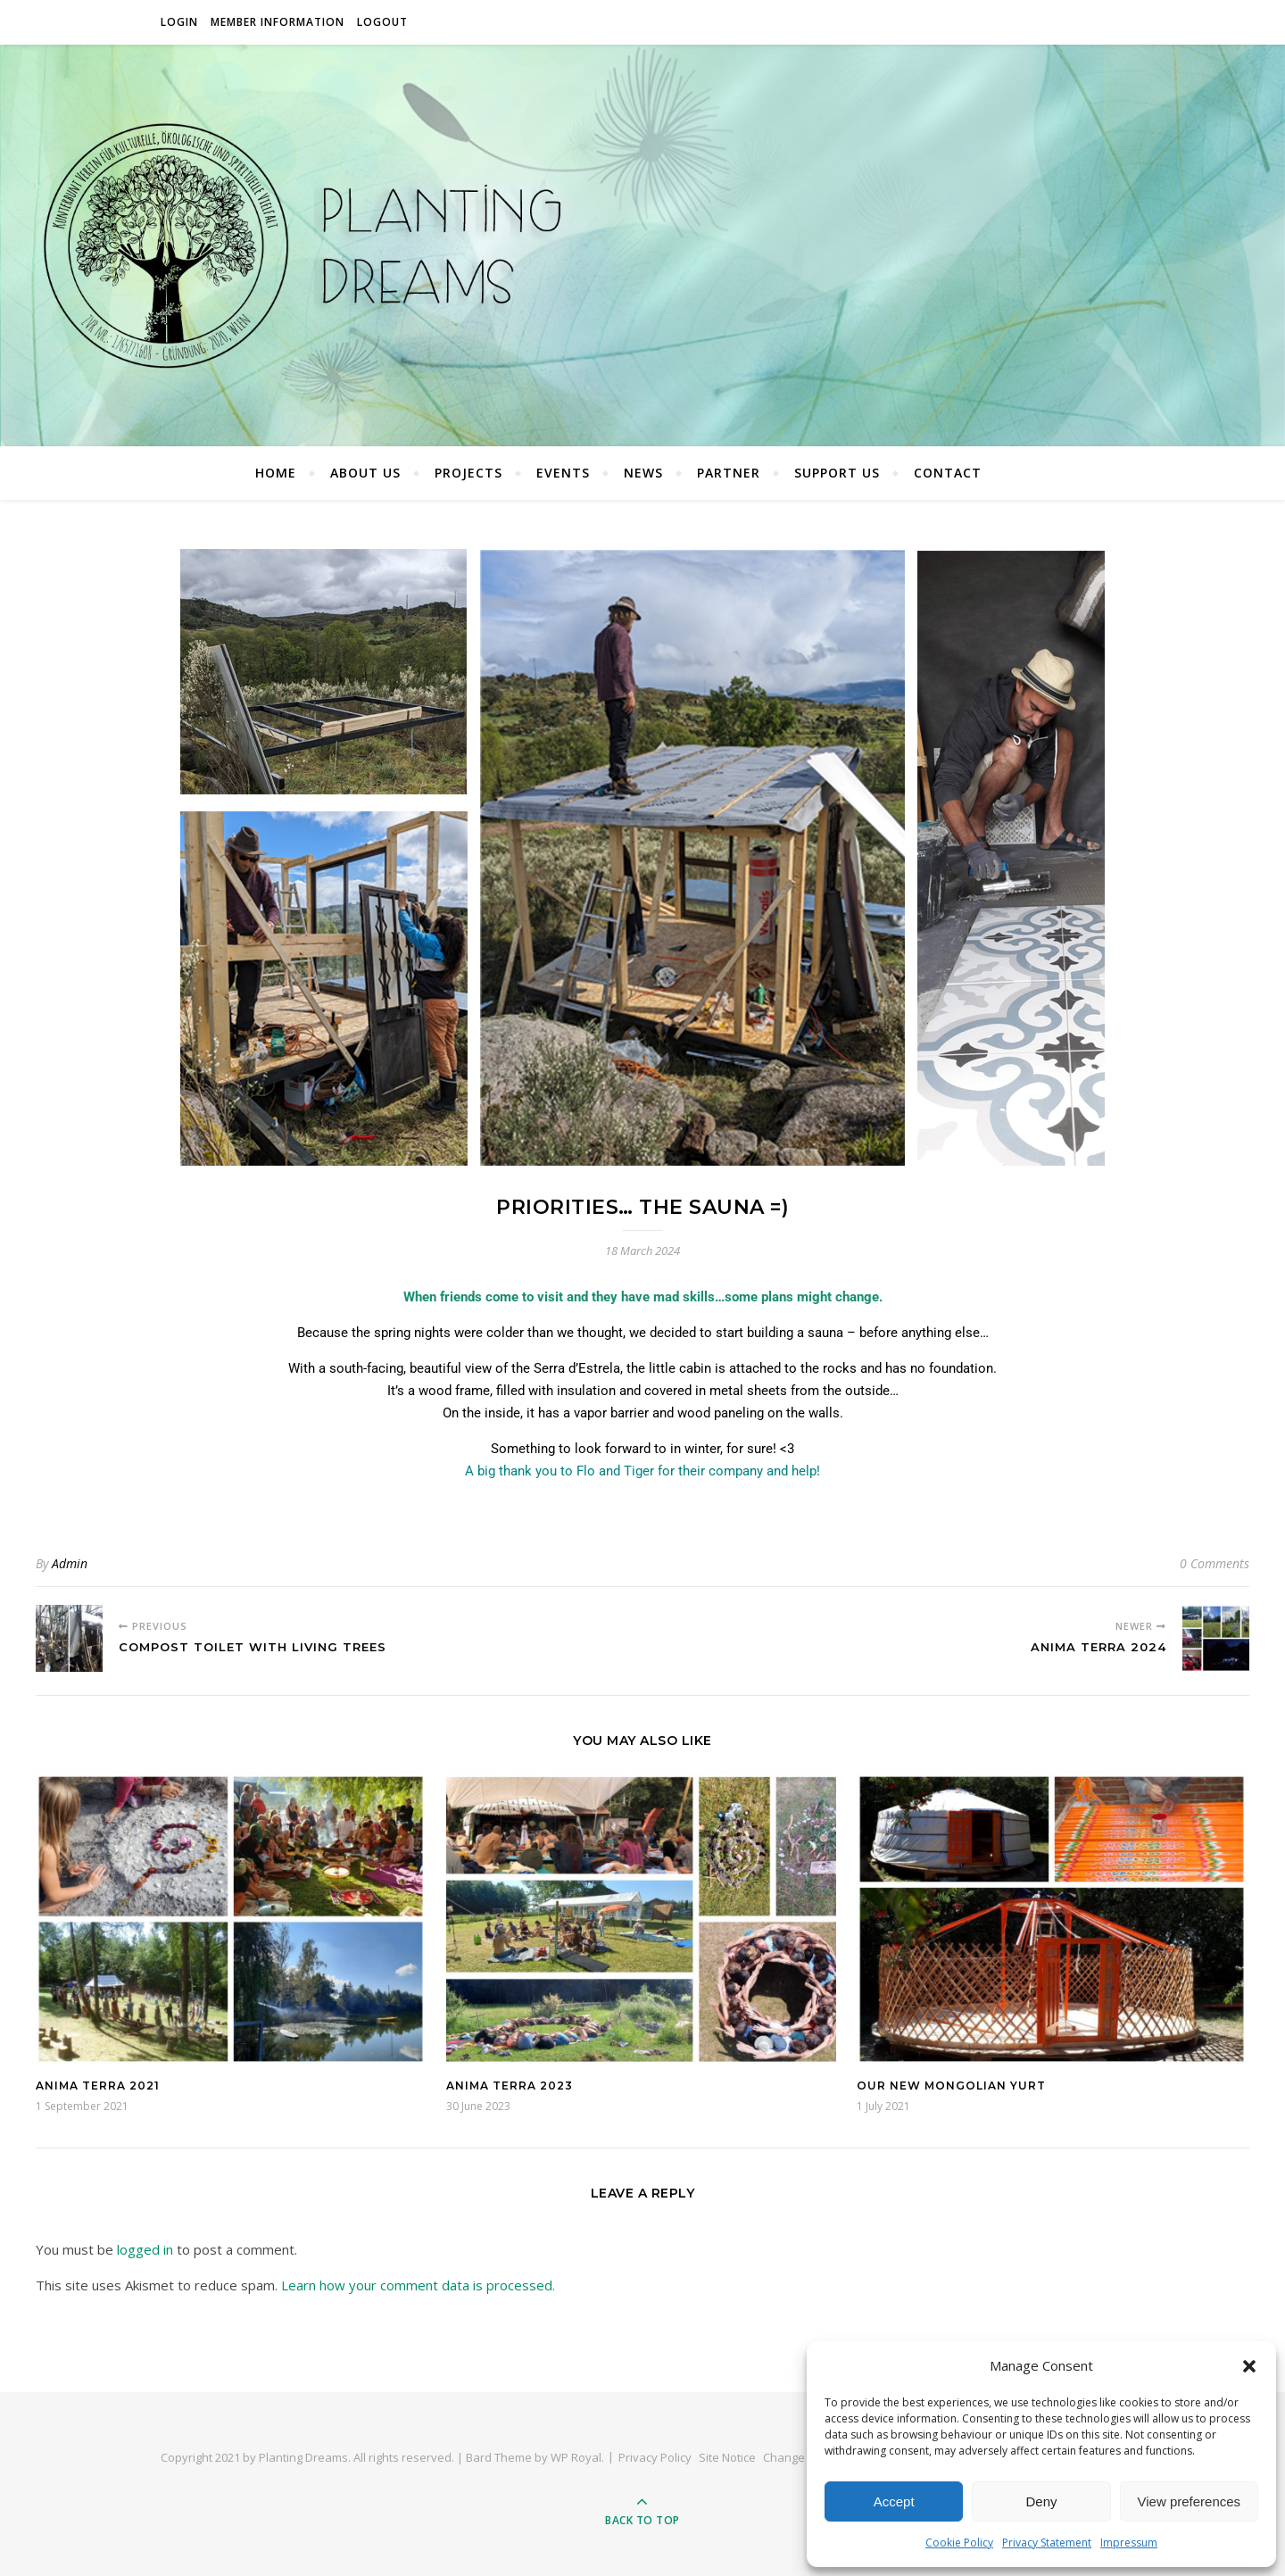  What do you see at coordinates (275, 472) in the screenshot?
I see `Home` at bounding box center [275, 472].